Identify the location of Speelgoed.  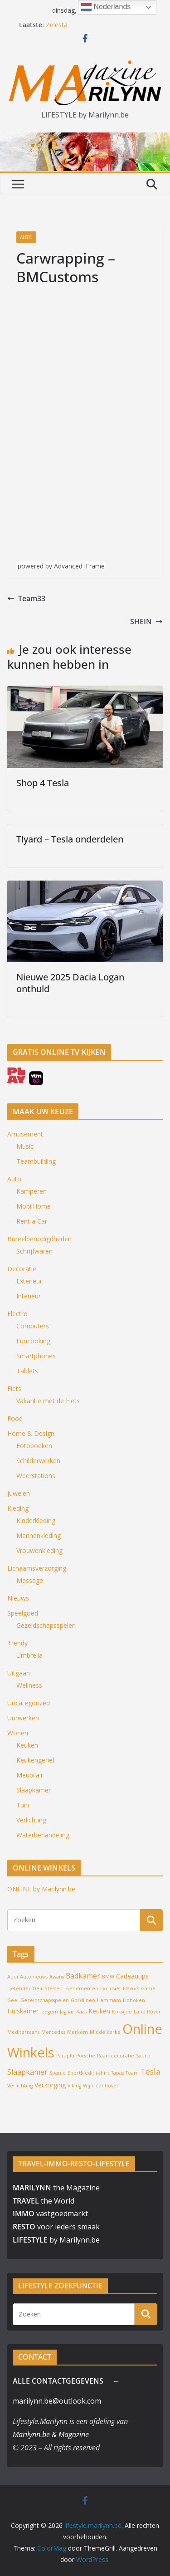
(22, 1613).